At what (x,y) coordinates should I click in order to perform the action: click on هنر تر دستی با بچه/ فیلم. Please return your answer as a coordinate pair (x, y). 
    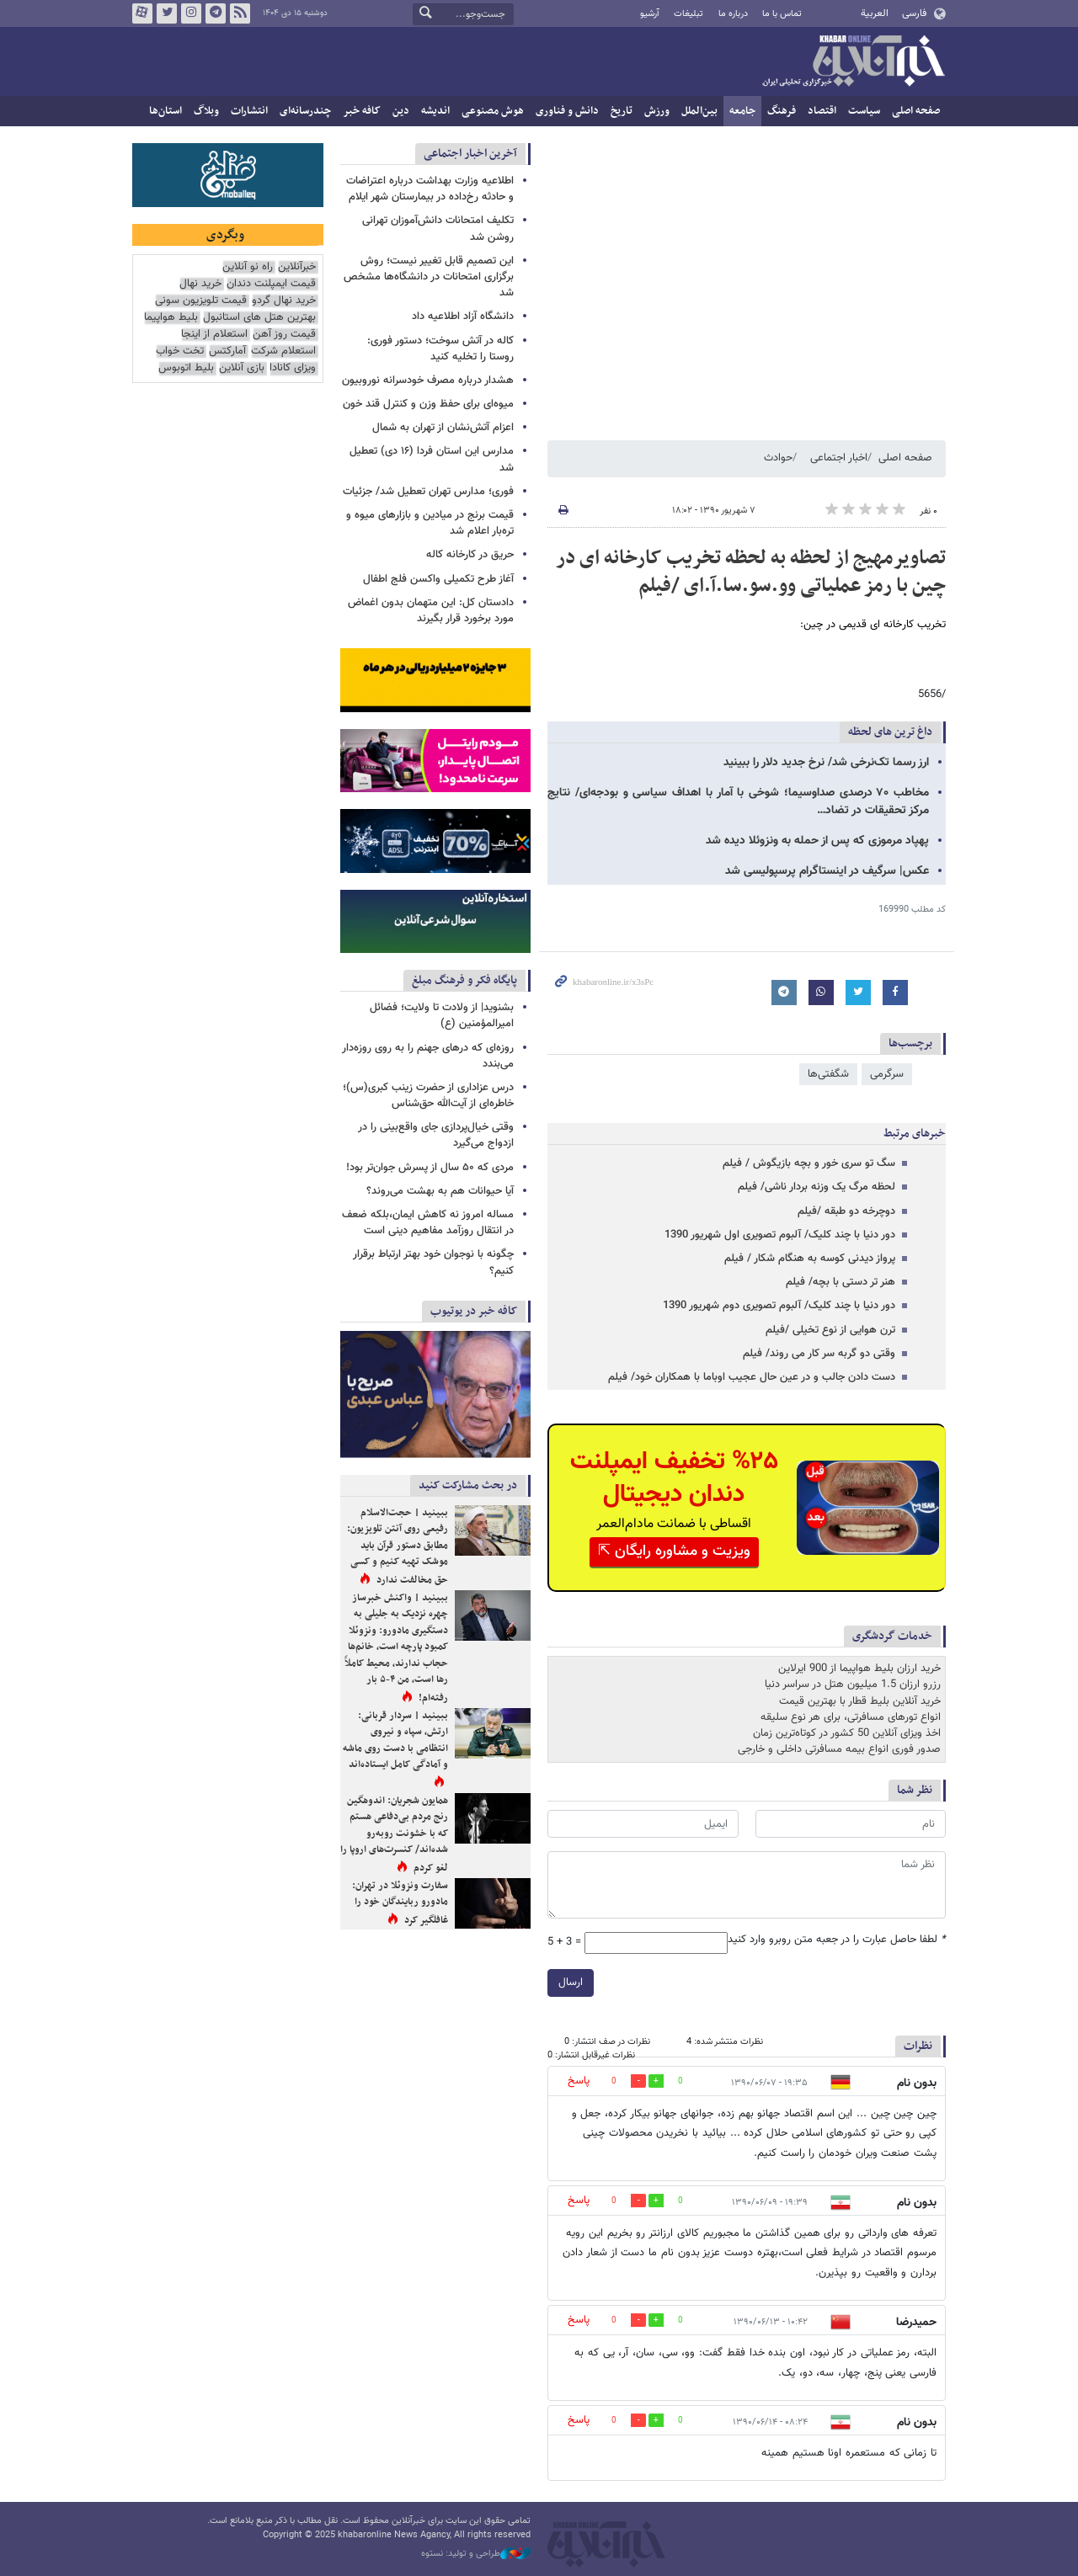
    Looking at the image, I should click on (840, 1282).